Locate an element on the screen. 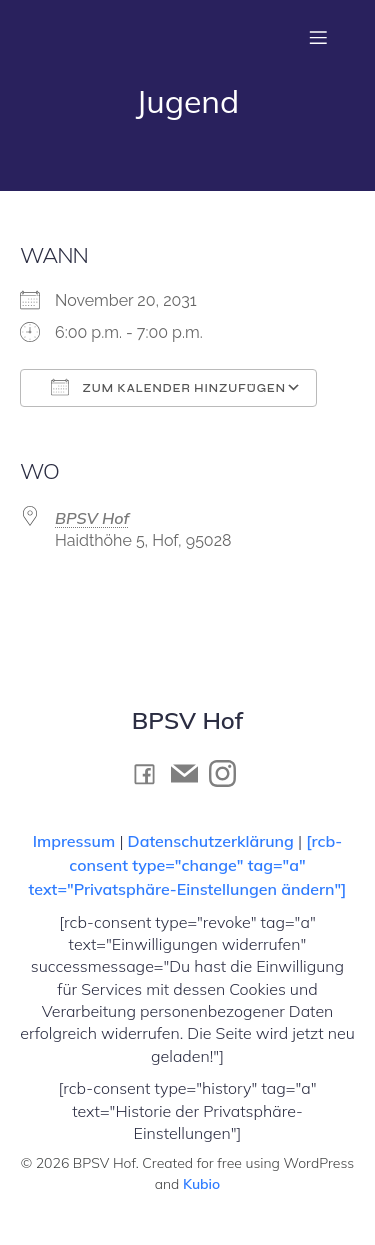  Kubio is located at coordinates (201, 1184).